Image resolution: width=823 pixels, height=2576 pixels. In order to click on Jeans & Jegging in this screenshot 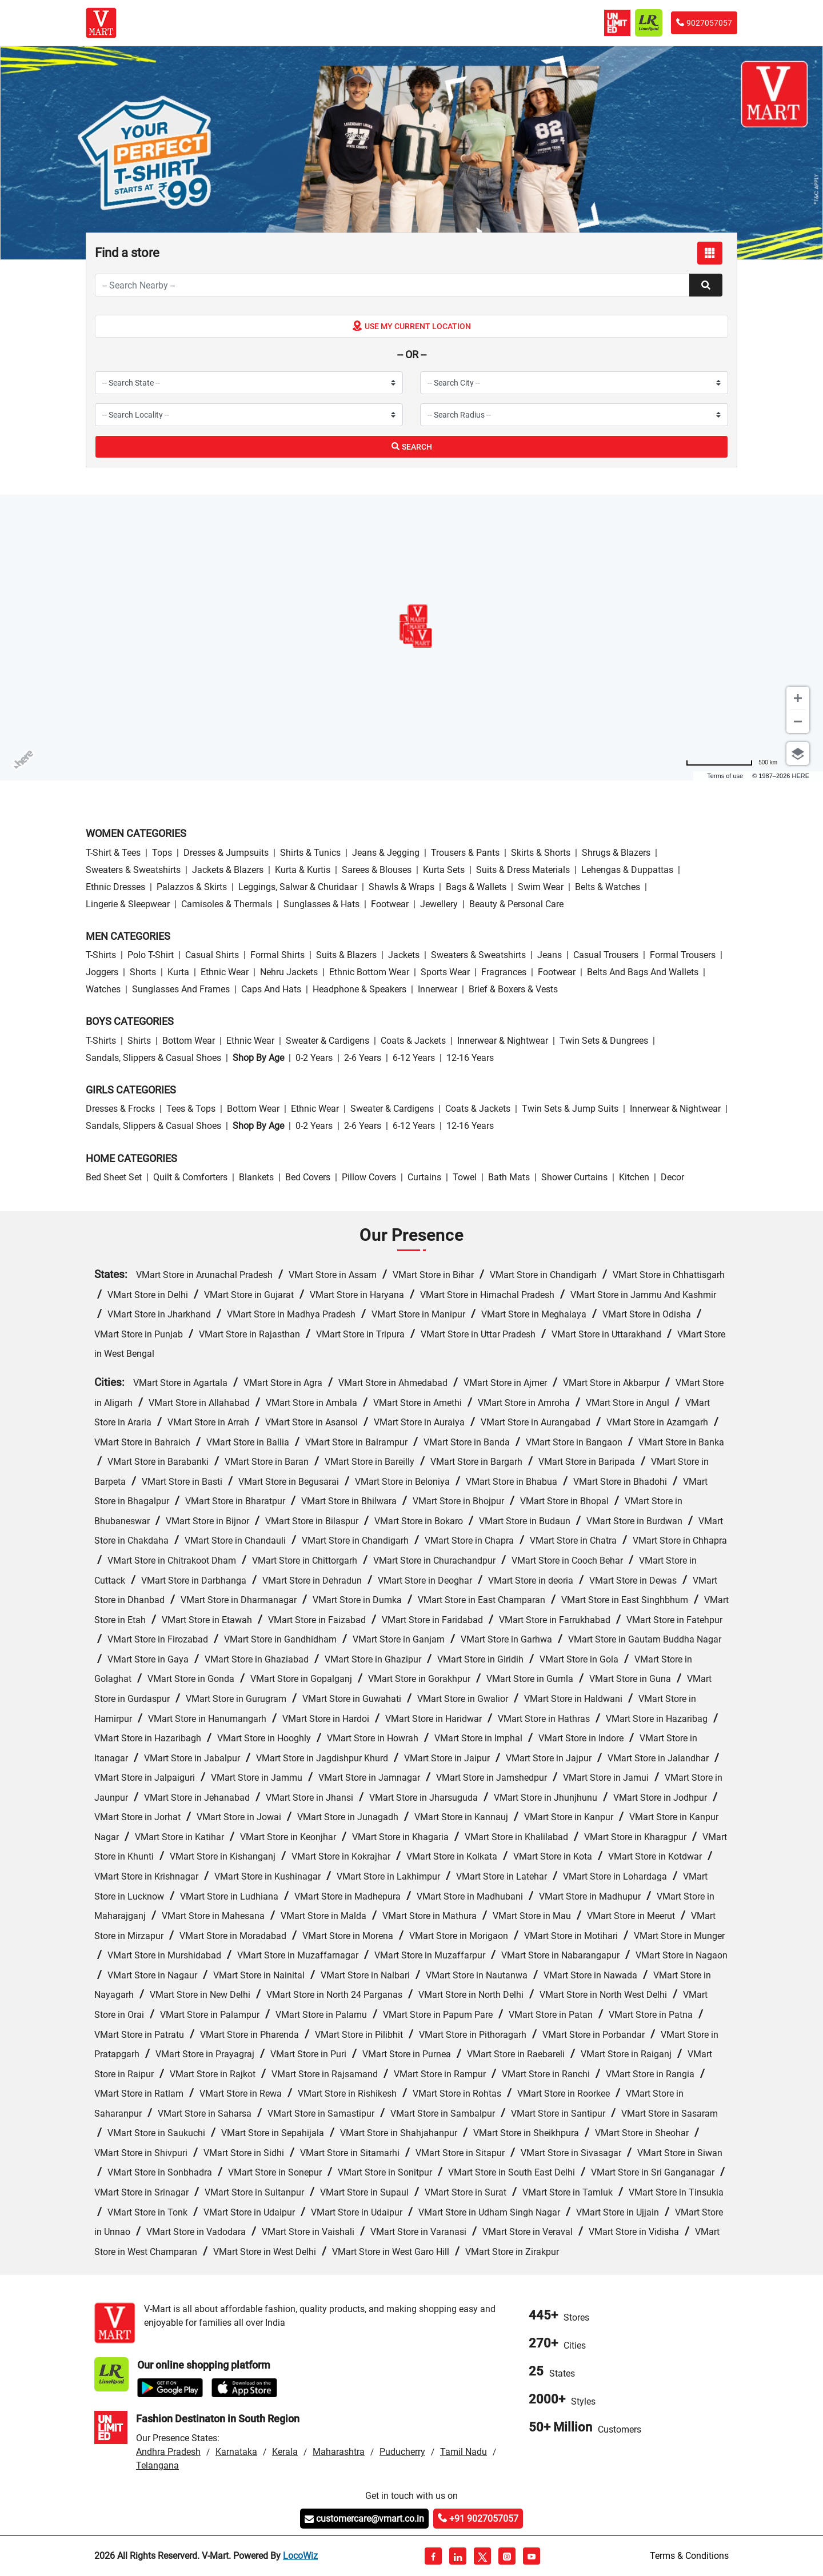, I will do `click(386, 852)`.